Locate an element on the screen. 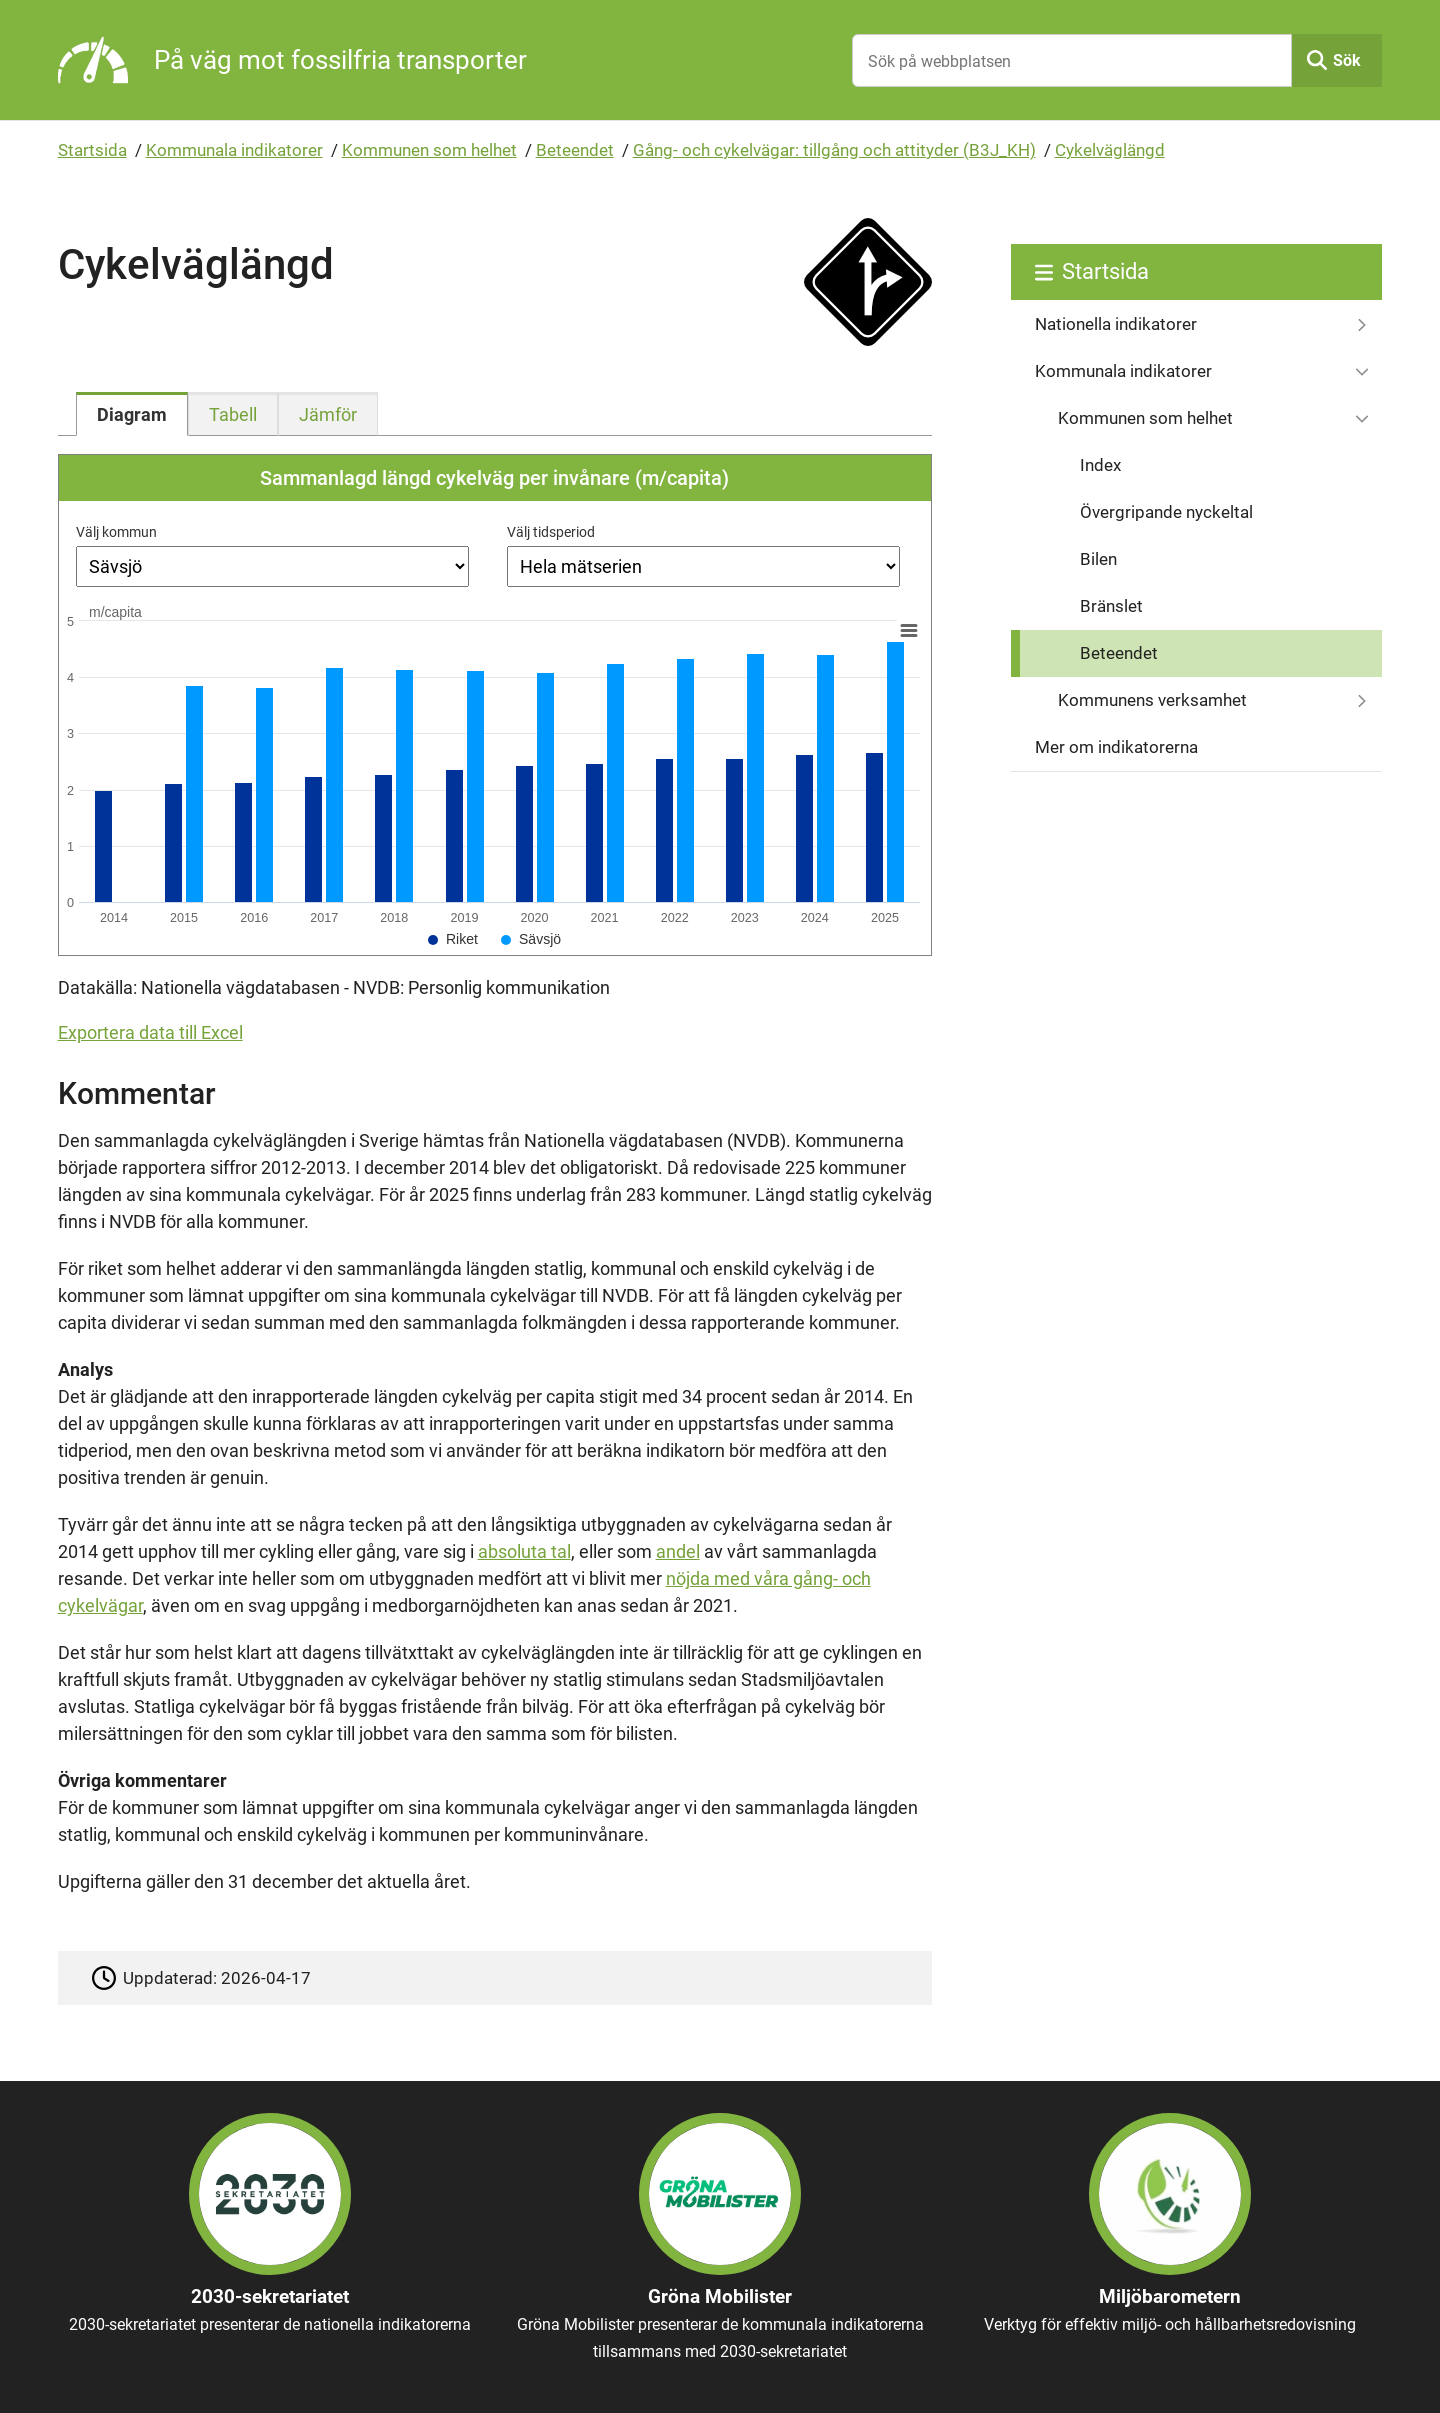  Övergripande nyckeltal is located at coordinates (1166, 512).